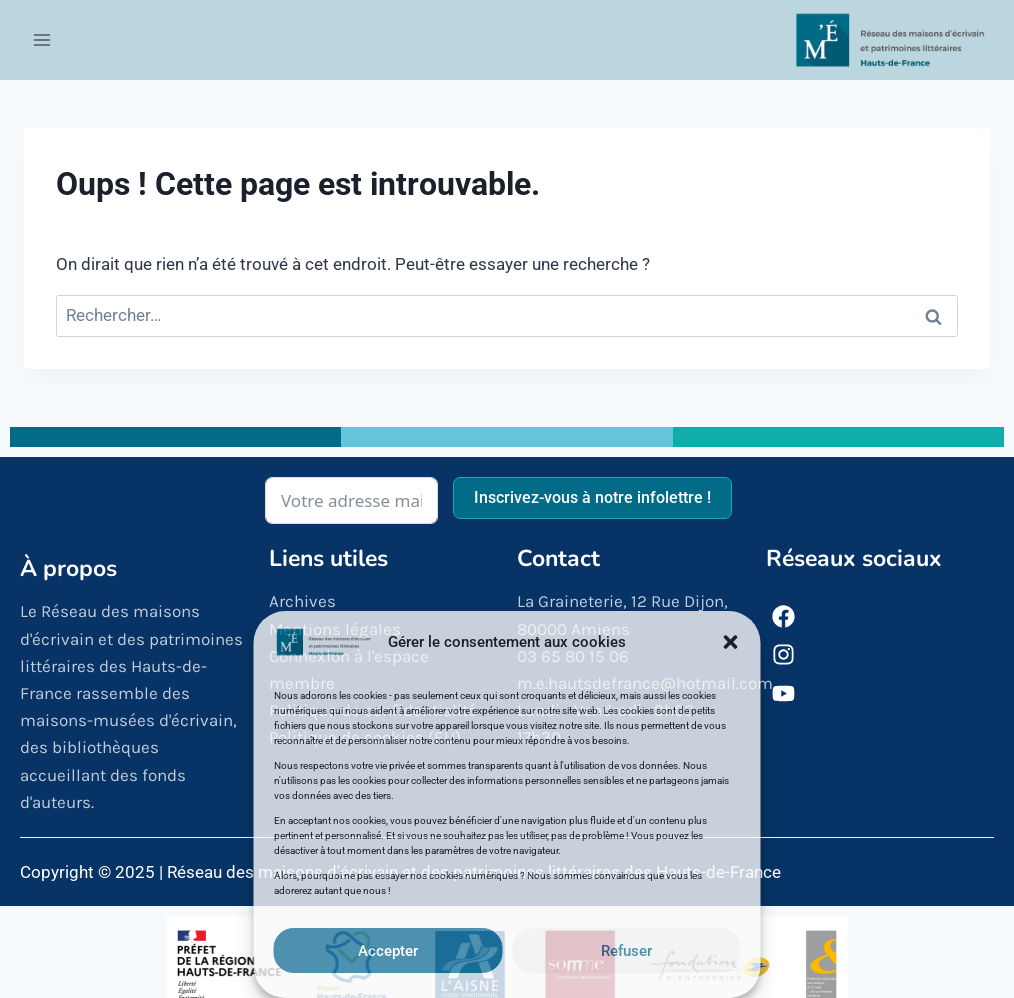 This screenshot has width=1014, height=998. I want to click on Refuser, so click(626, 951).